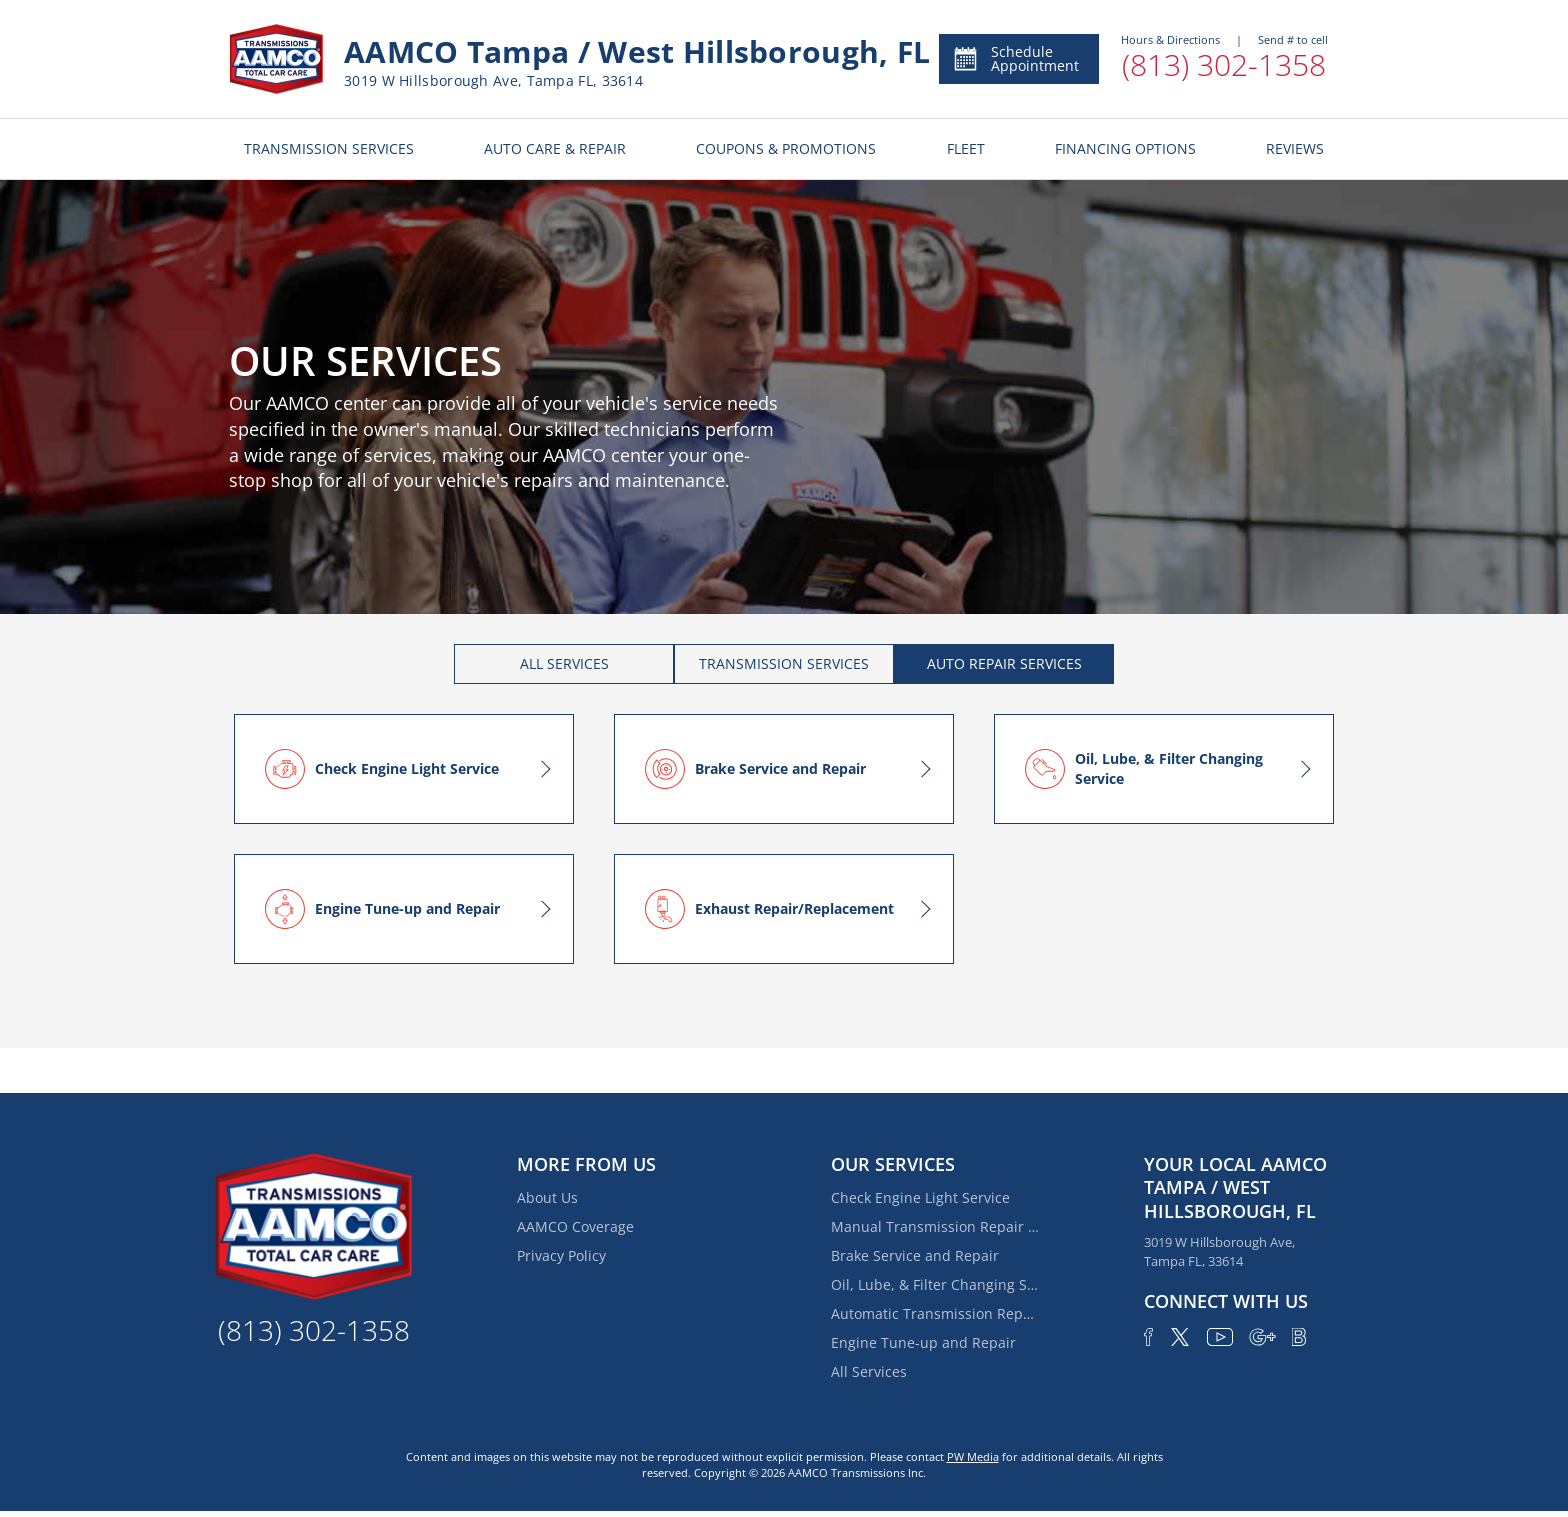  What do you see at coordinates (936, 1284) in the screenshot?
I see `Oil, Lube, & Filter Changing Service` at bounding box center [936, 1284].